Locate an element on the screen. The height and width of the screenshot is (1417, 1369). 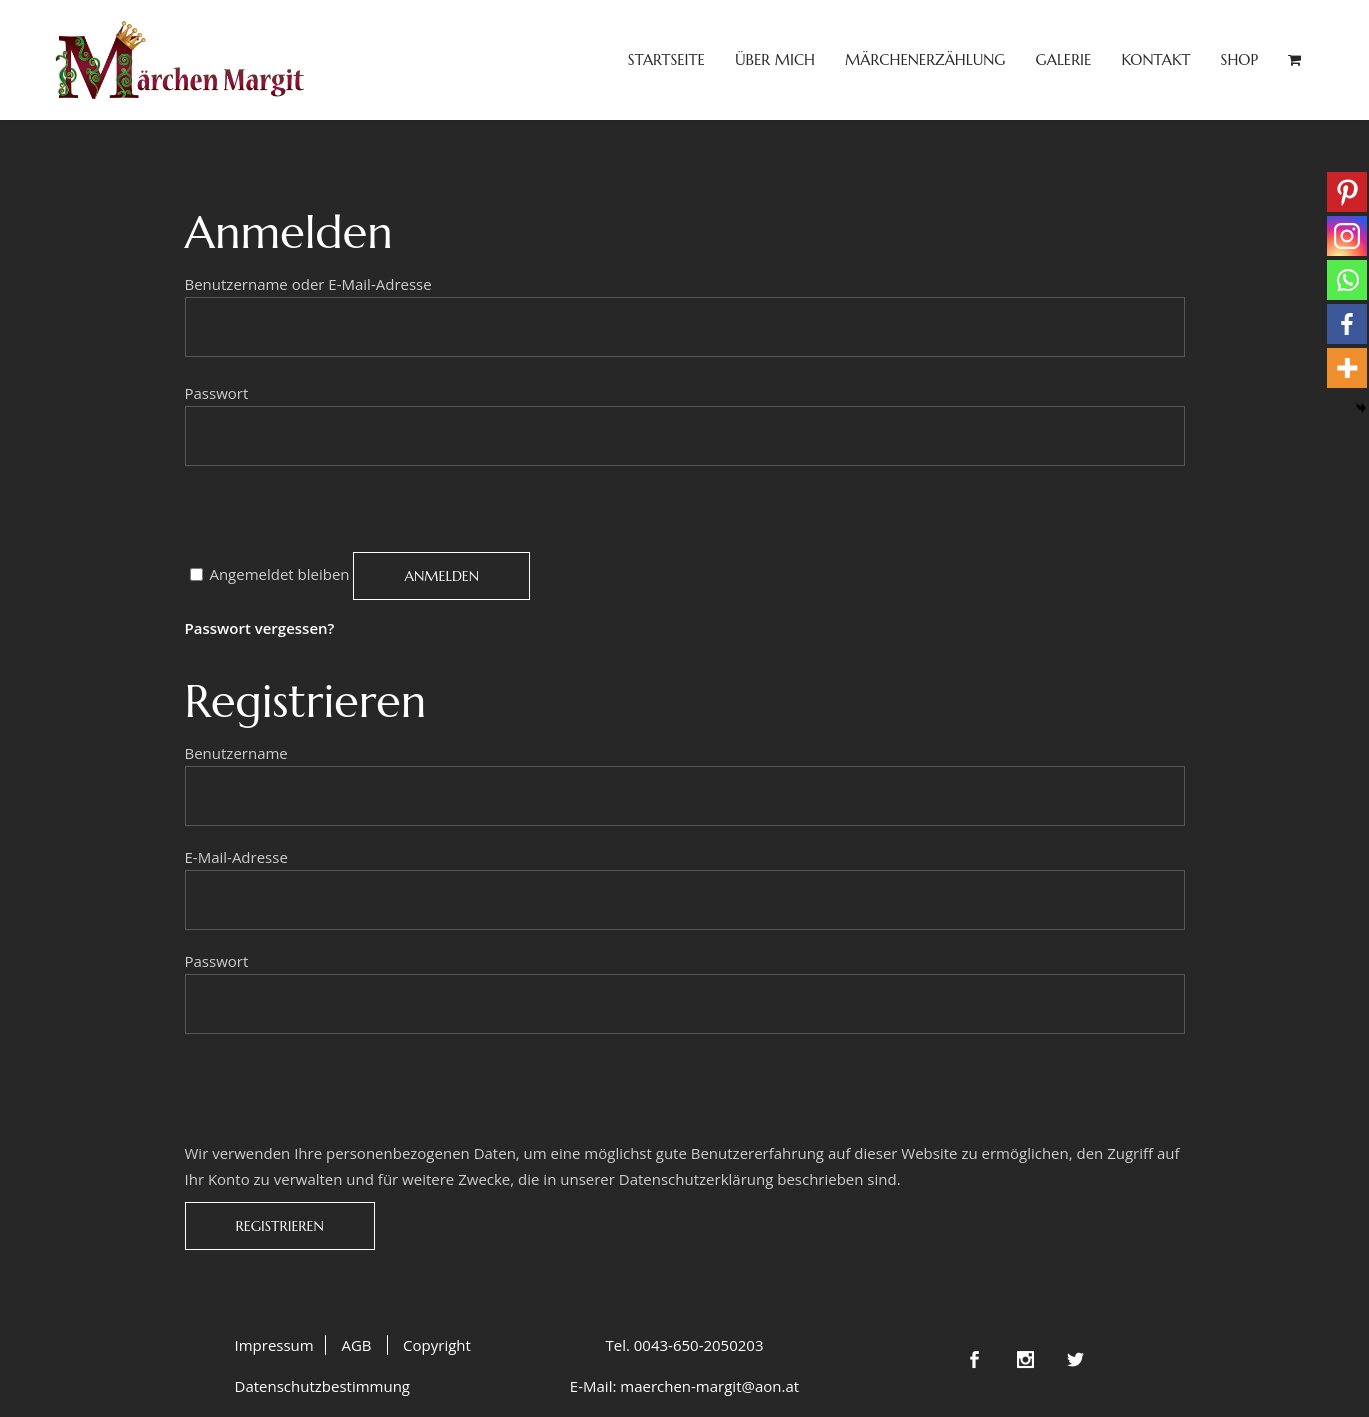
Passwort vergessen? is located at coordinates (260, 628).